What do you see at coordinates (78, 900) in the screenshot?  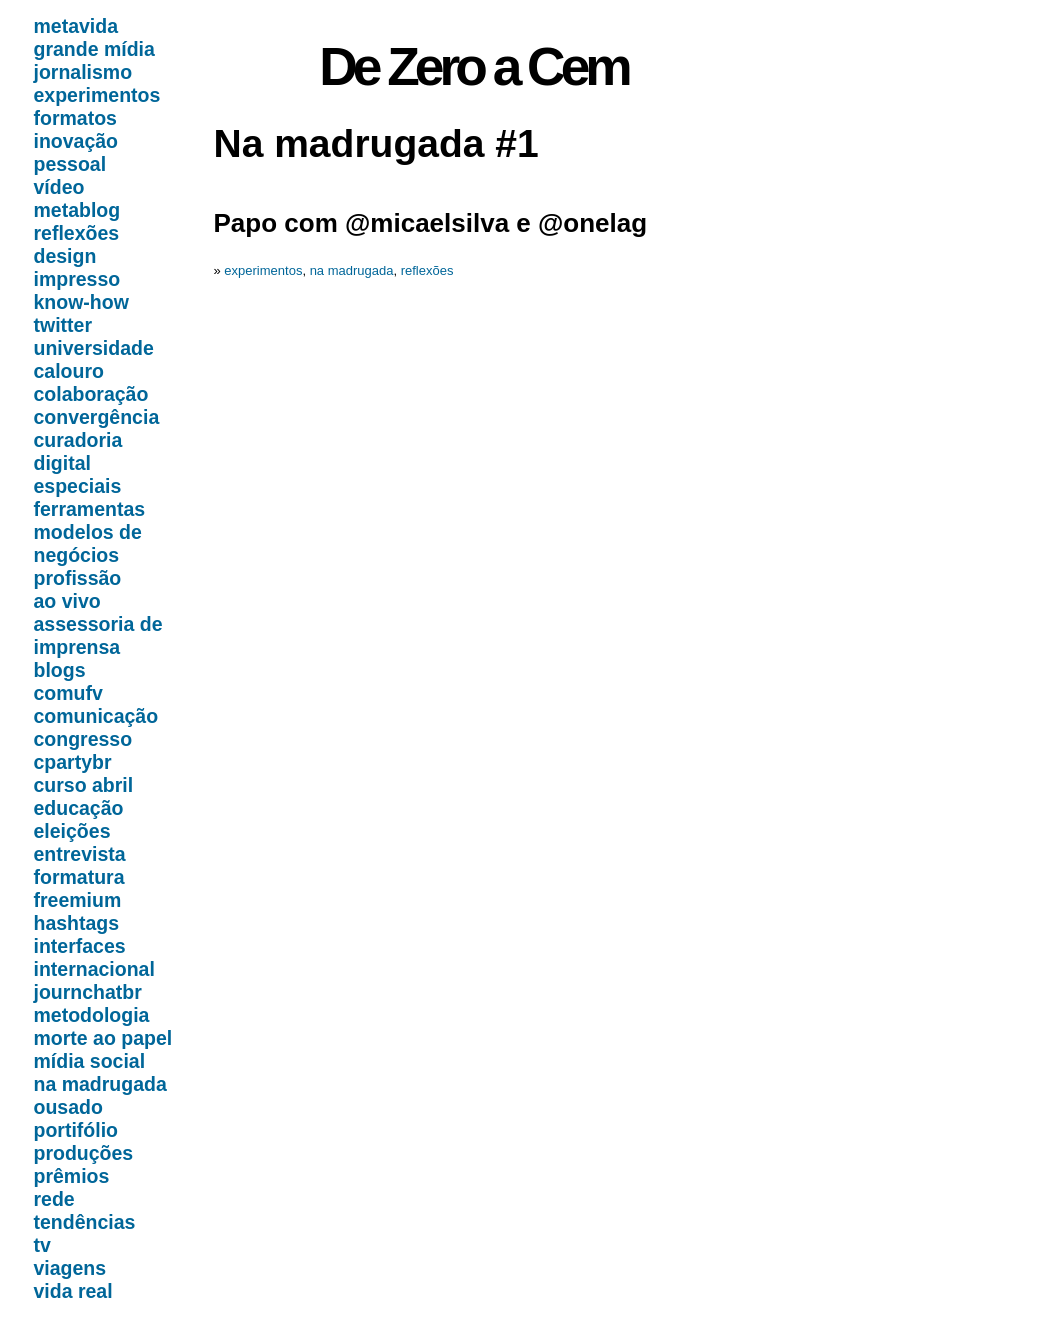 I see `freemium` at bounding box center [78, 900].